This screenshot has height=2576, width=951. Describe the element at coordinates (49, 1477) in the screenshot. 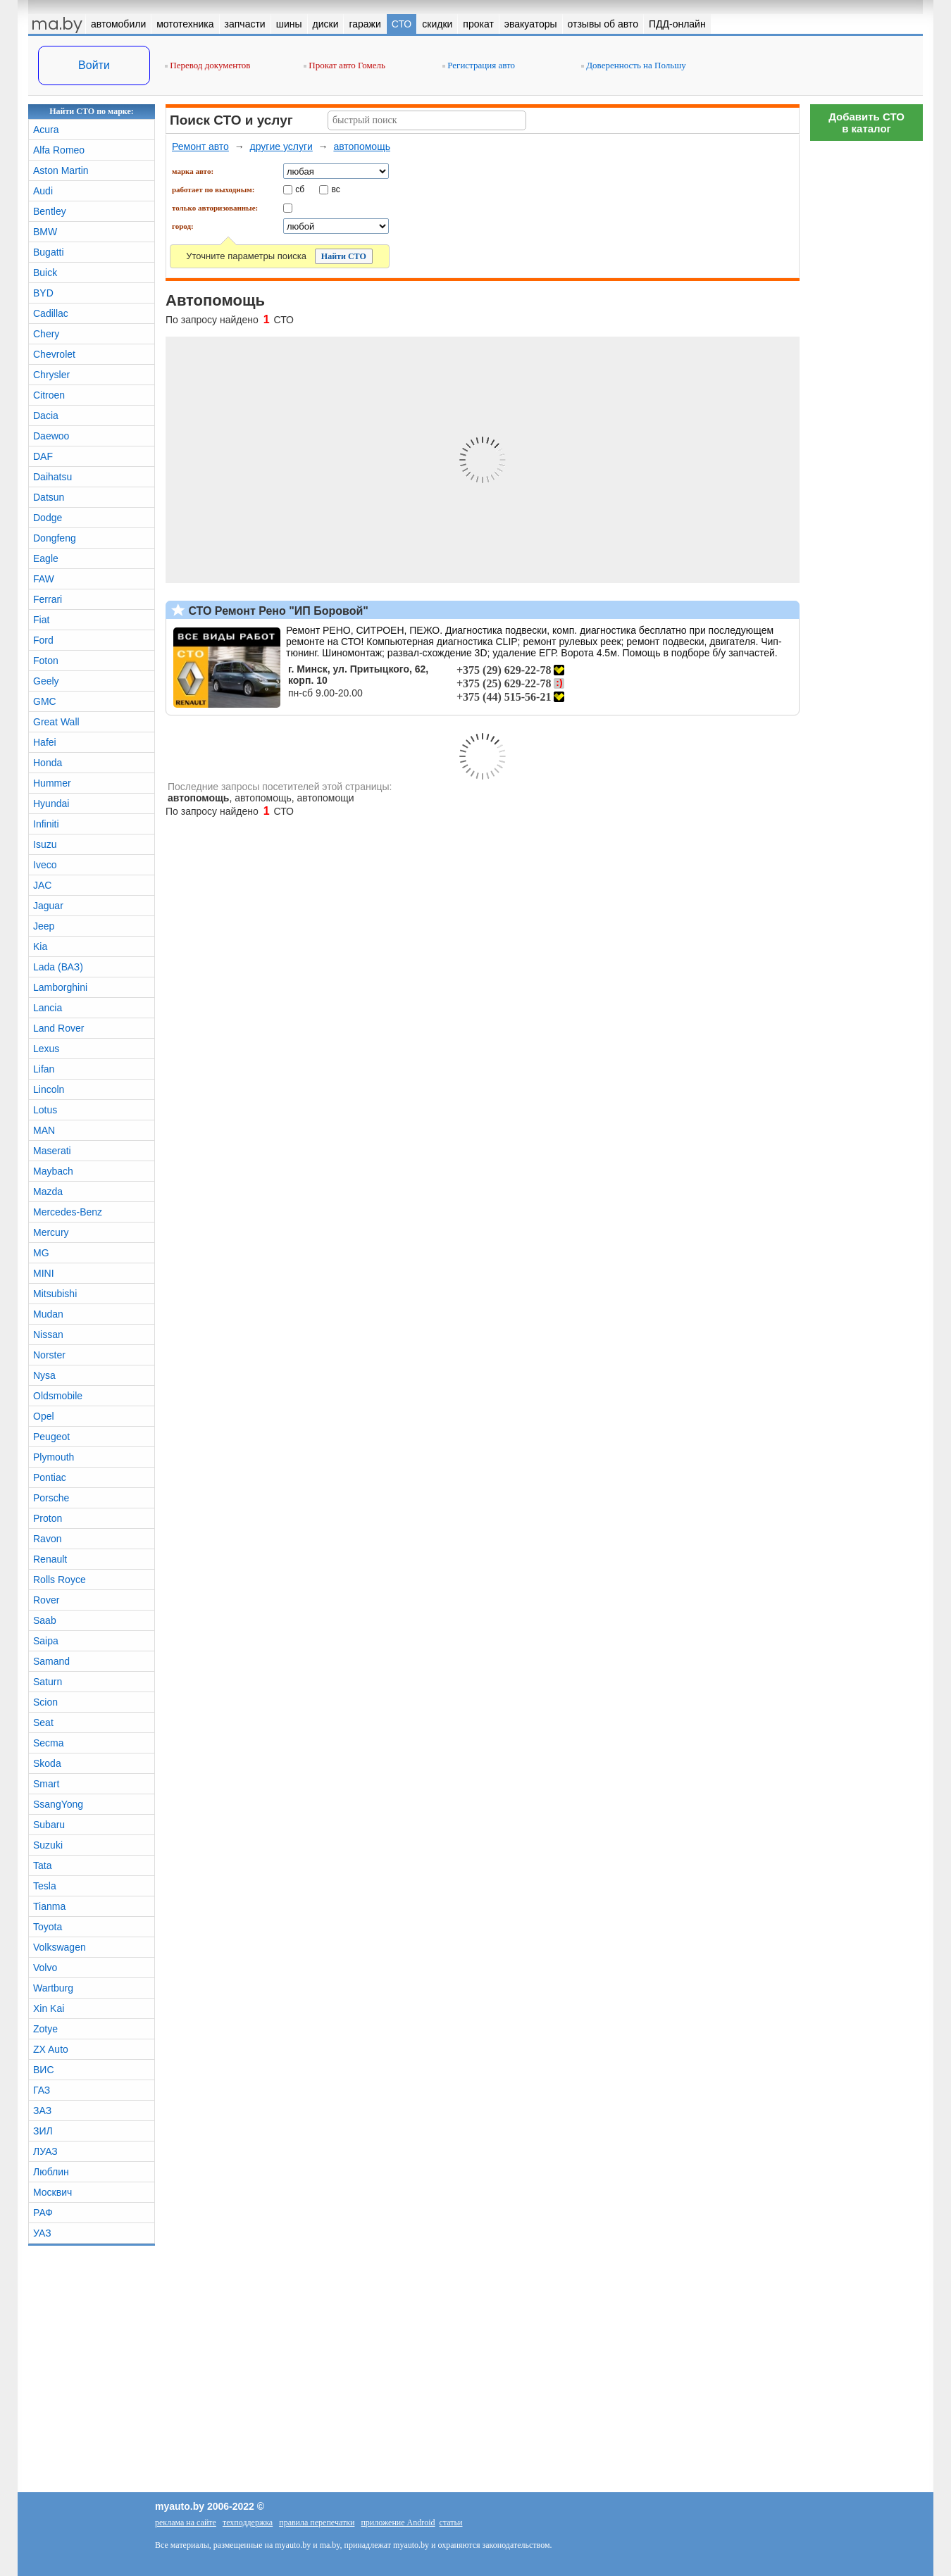

I see `Pontiac` at that location.